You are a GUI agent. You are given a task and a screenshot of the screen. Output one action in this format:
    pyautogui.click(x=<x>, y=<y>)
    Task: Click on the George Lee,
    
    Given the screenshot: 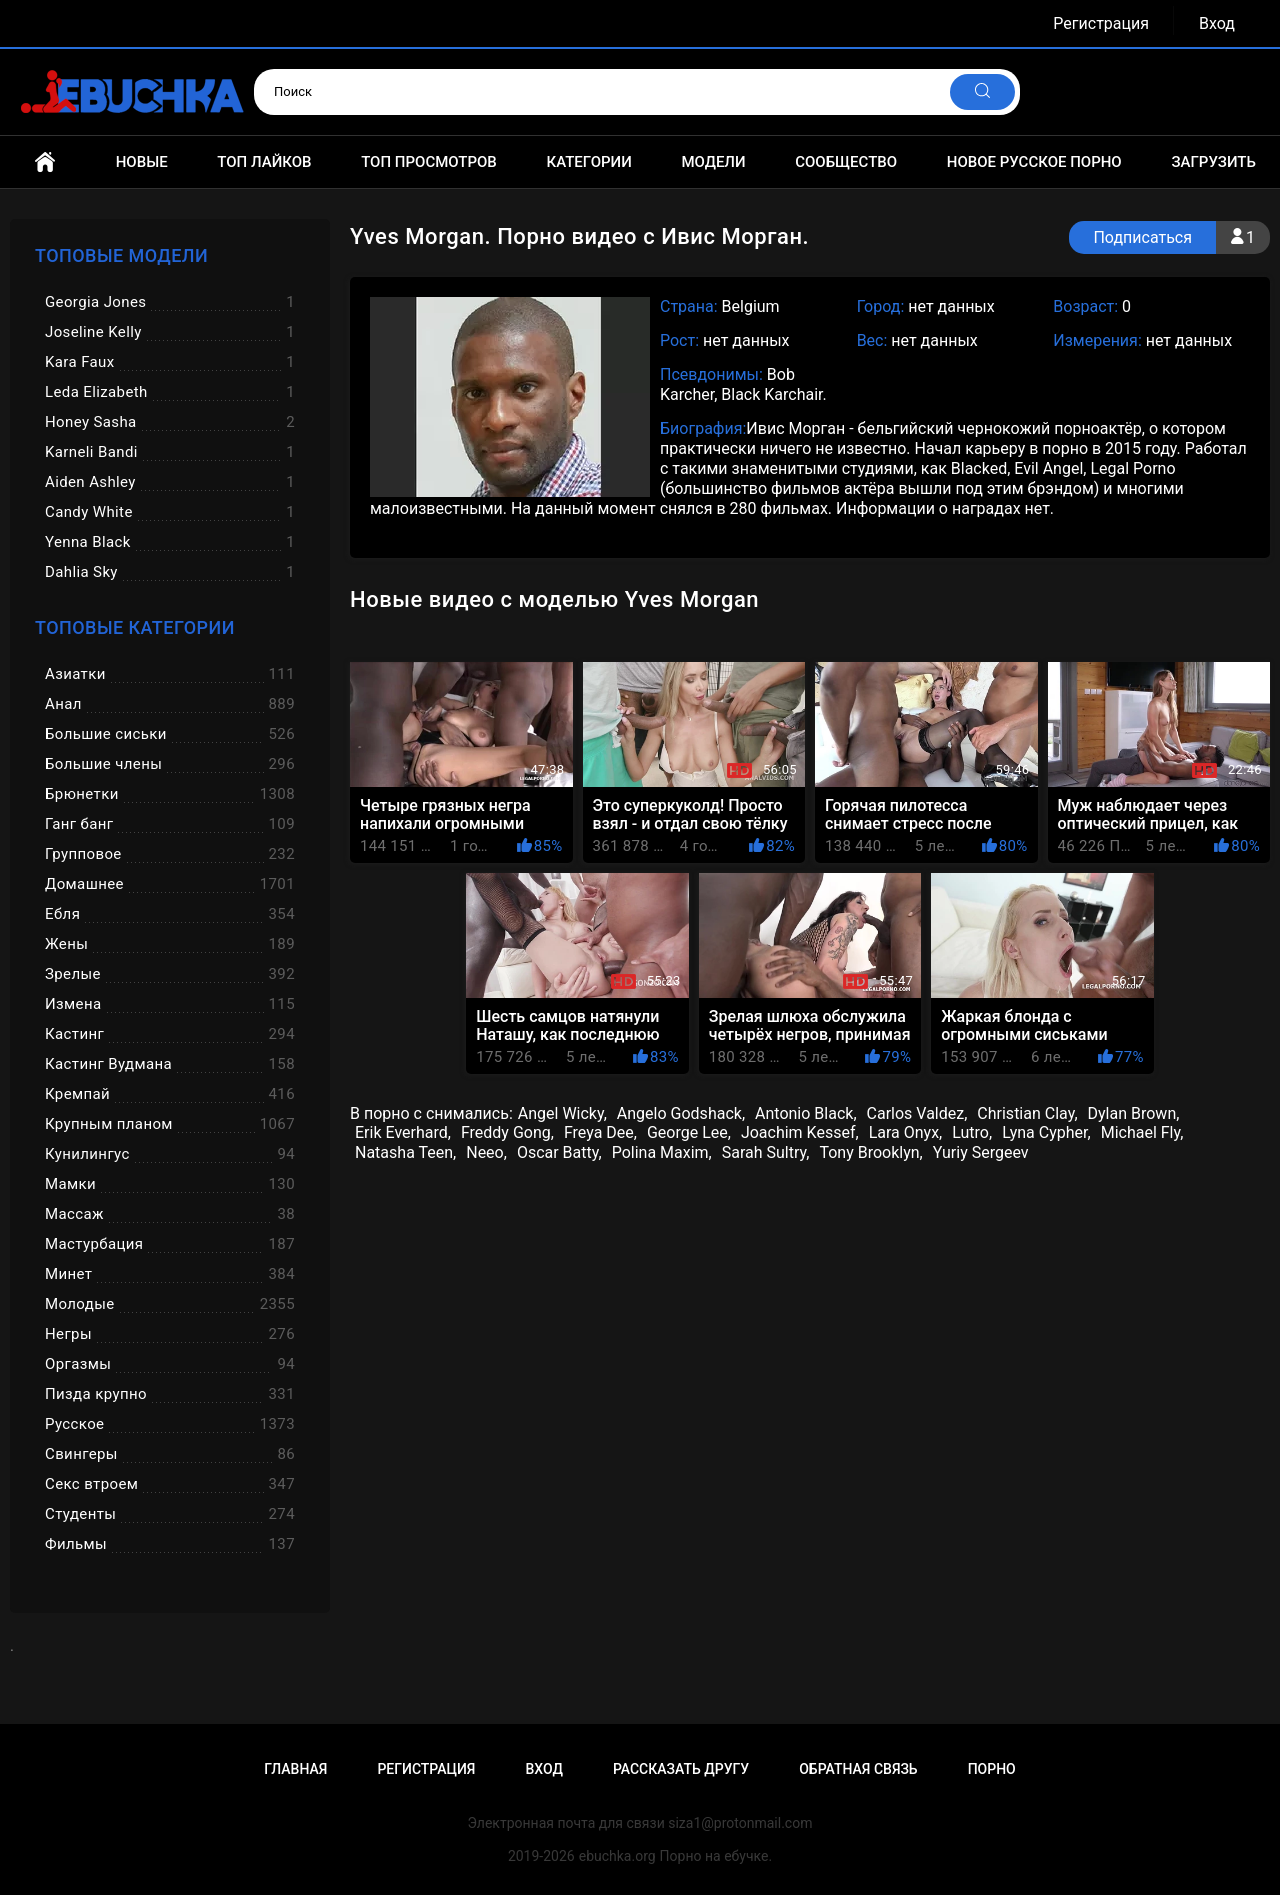 What is the action you would take?
    pyautogui.click(x=689, y=1132)
    